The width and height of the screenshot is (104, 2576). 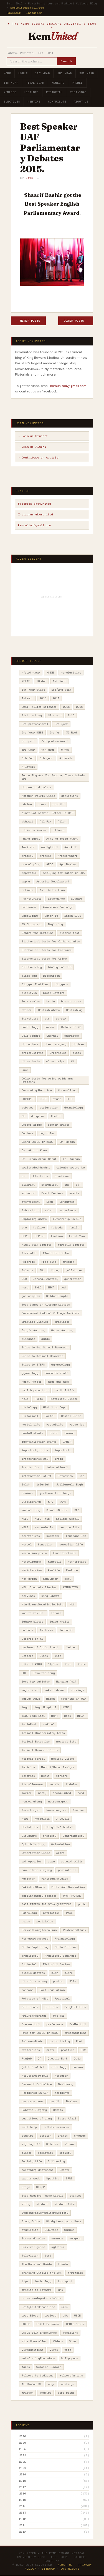 What do you see at coordinates (34, 2110) in the screenshot?
I see `Robotic Surgery` at bounding box center [34, 2110].